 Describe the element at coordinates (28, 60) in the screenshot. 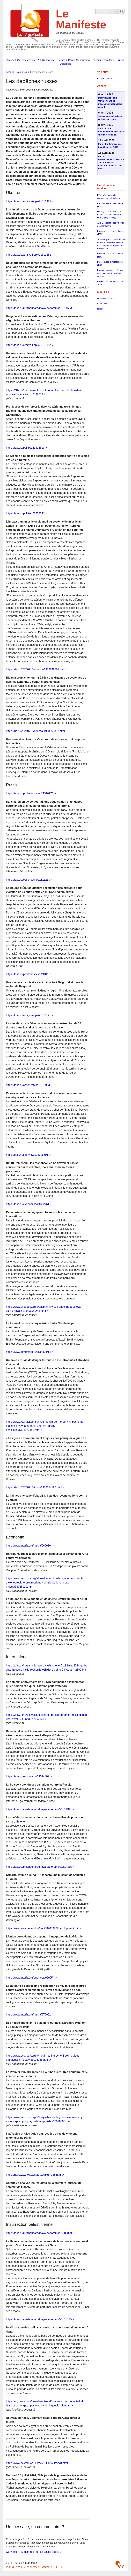

I see `Qui sommes-nous ?` at that location.